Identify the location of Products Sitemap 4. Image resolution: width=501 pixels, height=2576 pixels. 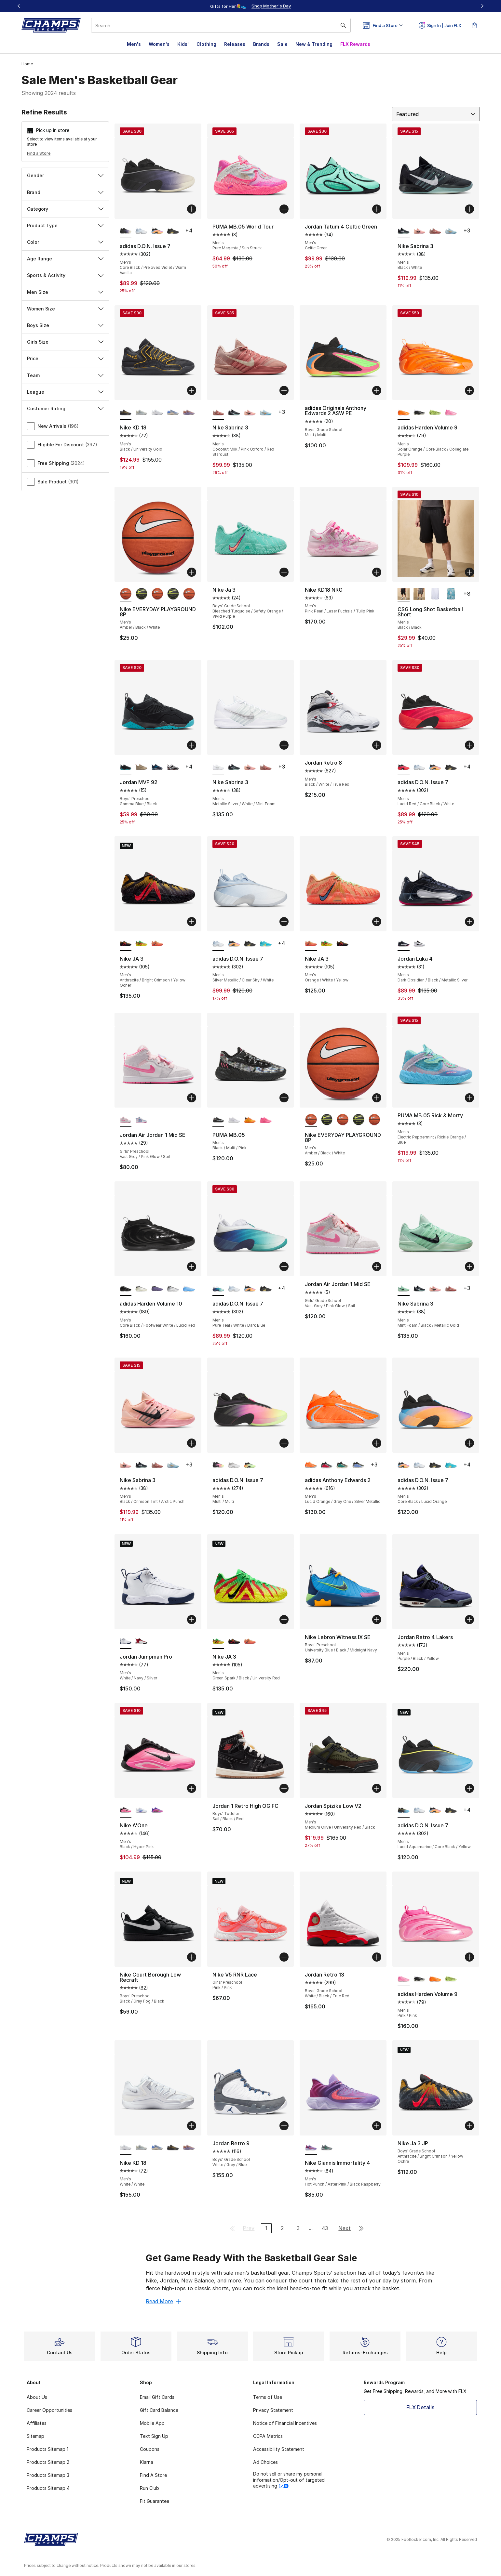
(48, 2488).